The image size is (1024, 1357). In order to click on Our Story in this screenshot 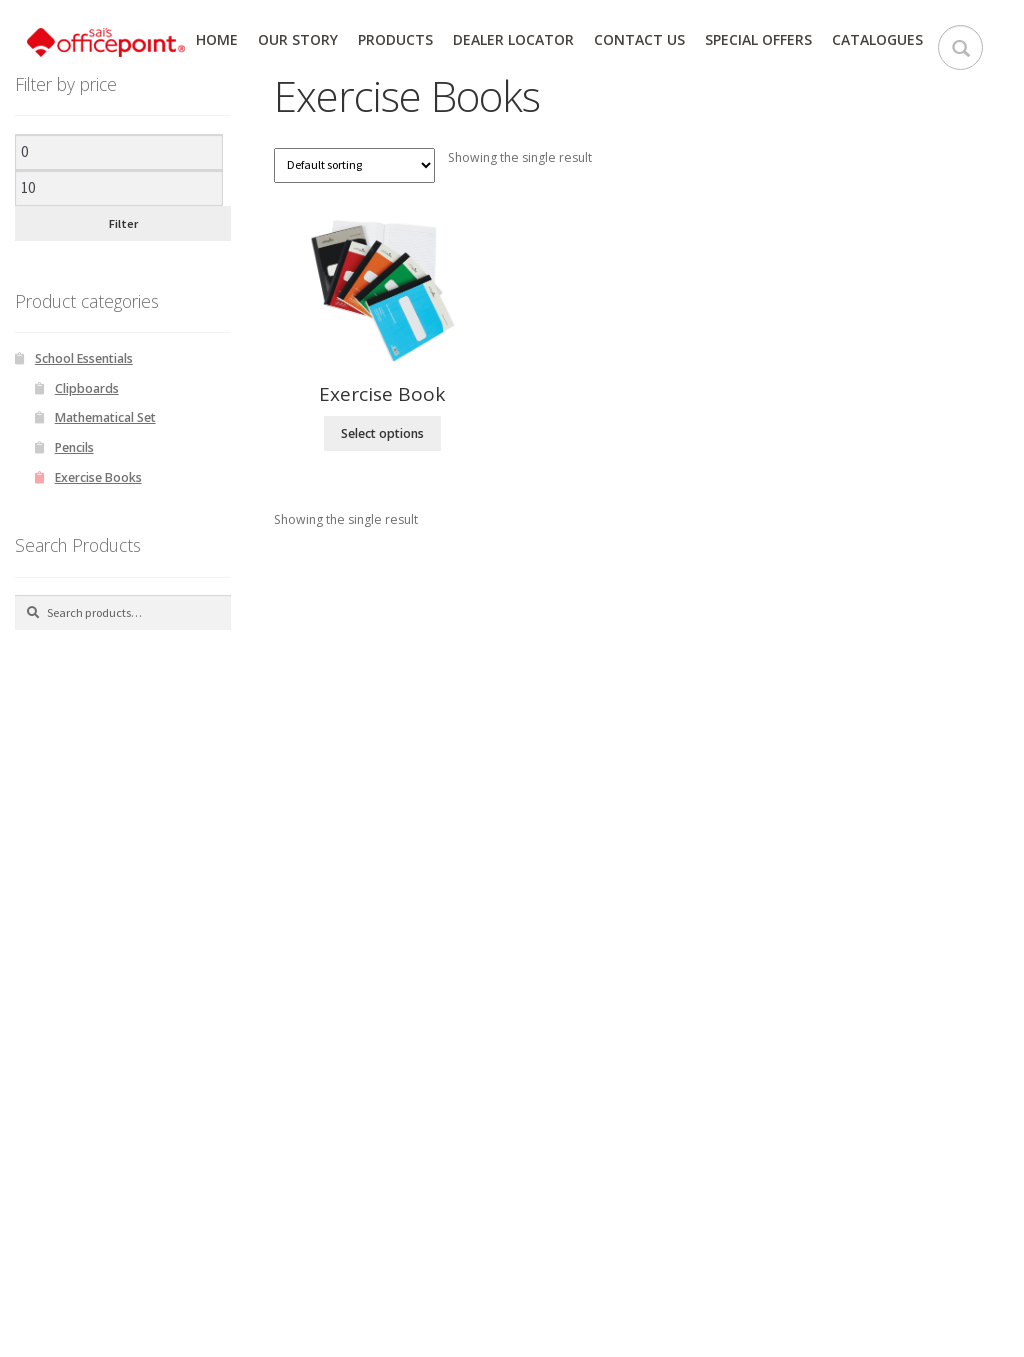, I will do `click(298, 39)`.